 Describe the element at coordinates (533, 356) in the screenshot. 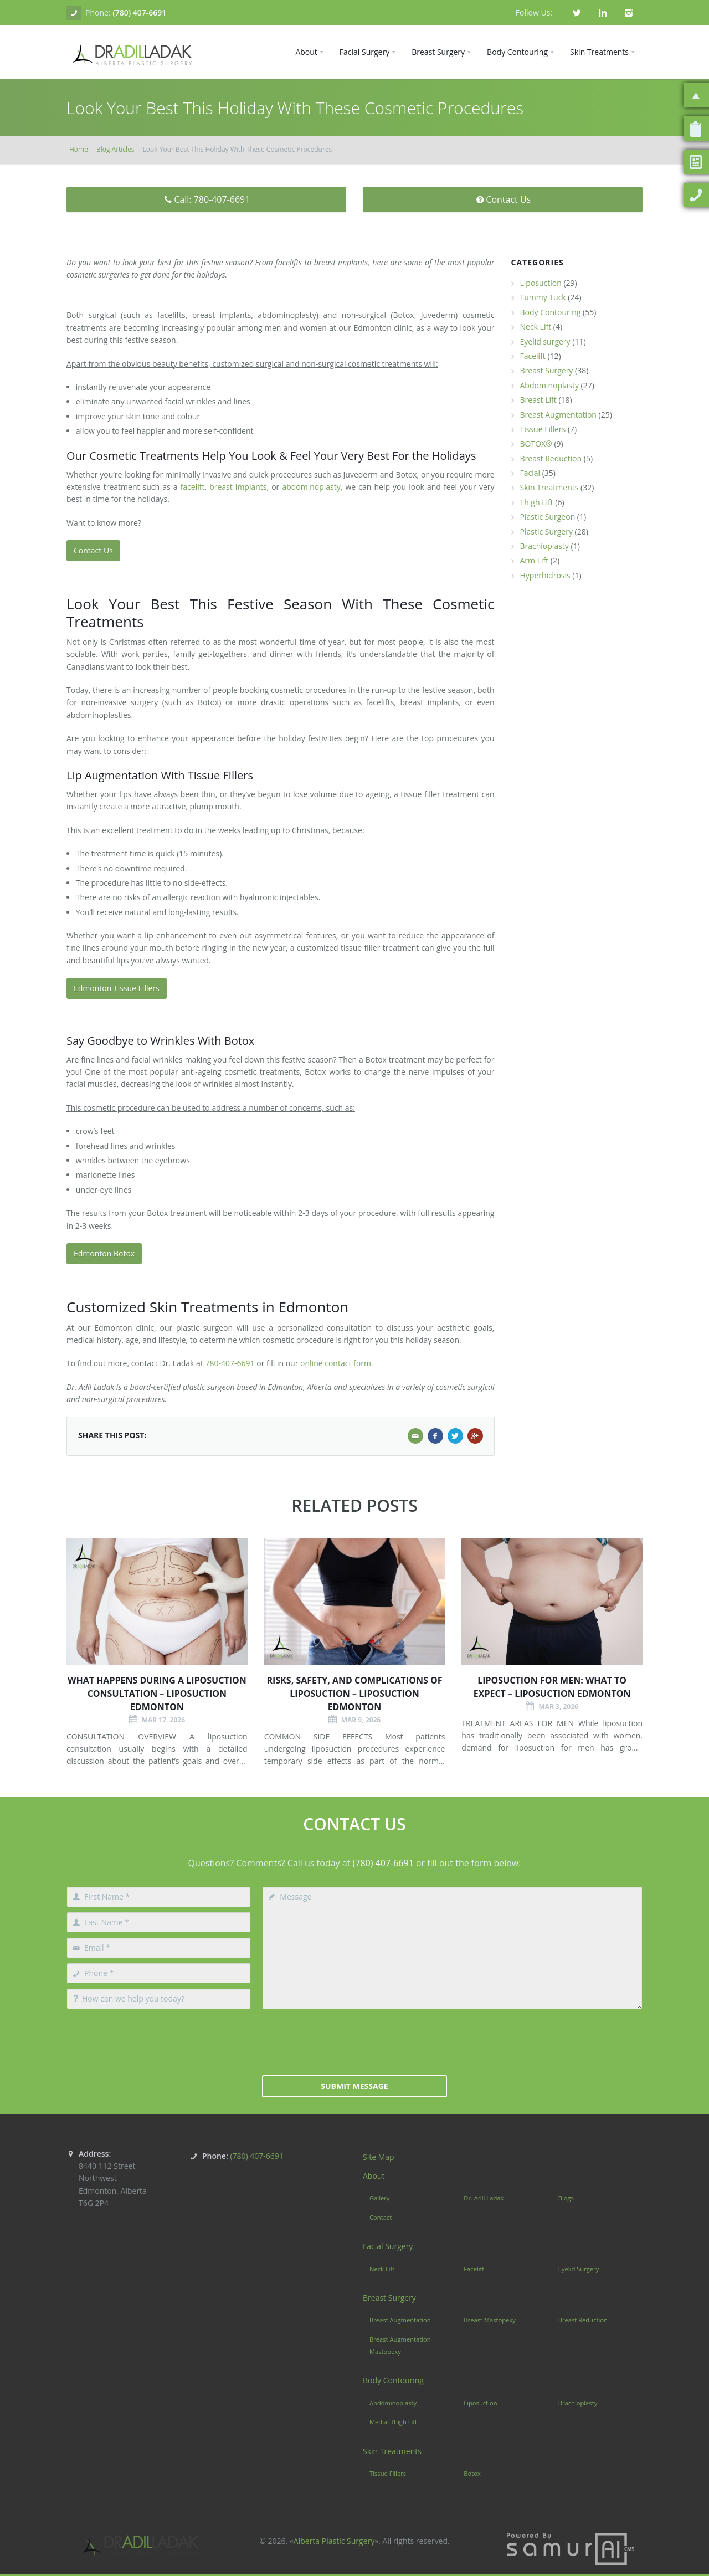

I see `Facelift` at that location.